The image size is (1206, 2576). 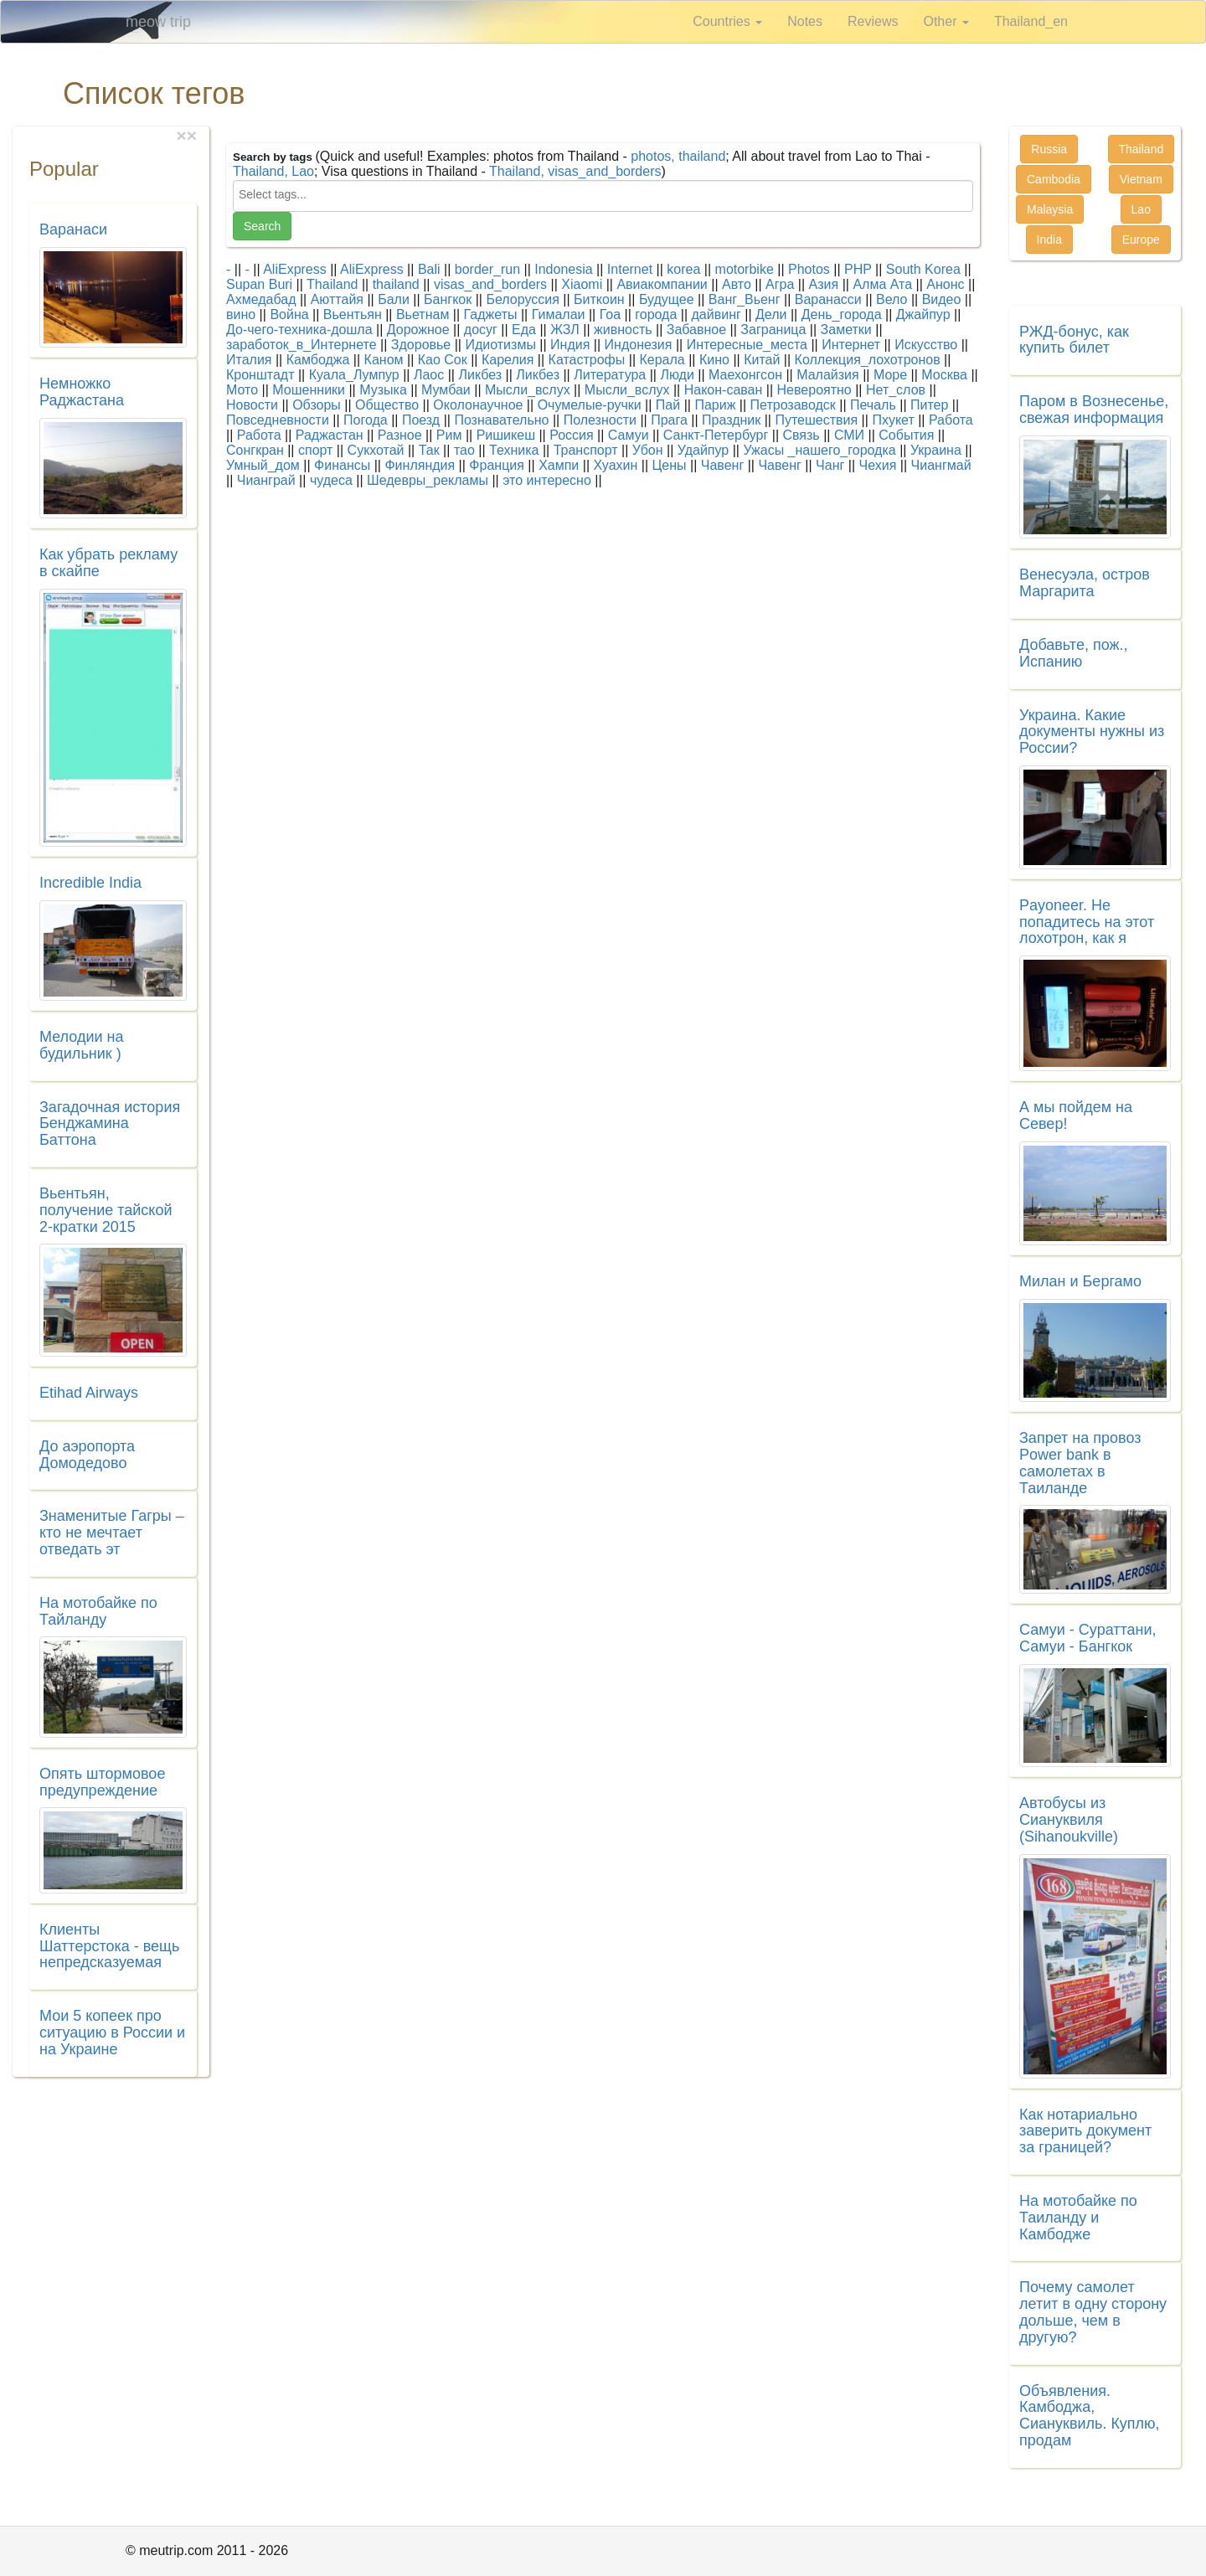 I want to click on [combobox], so click(x=603, y=196).